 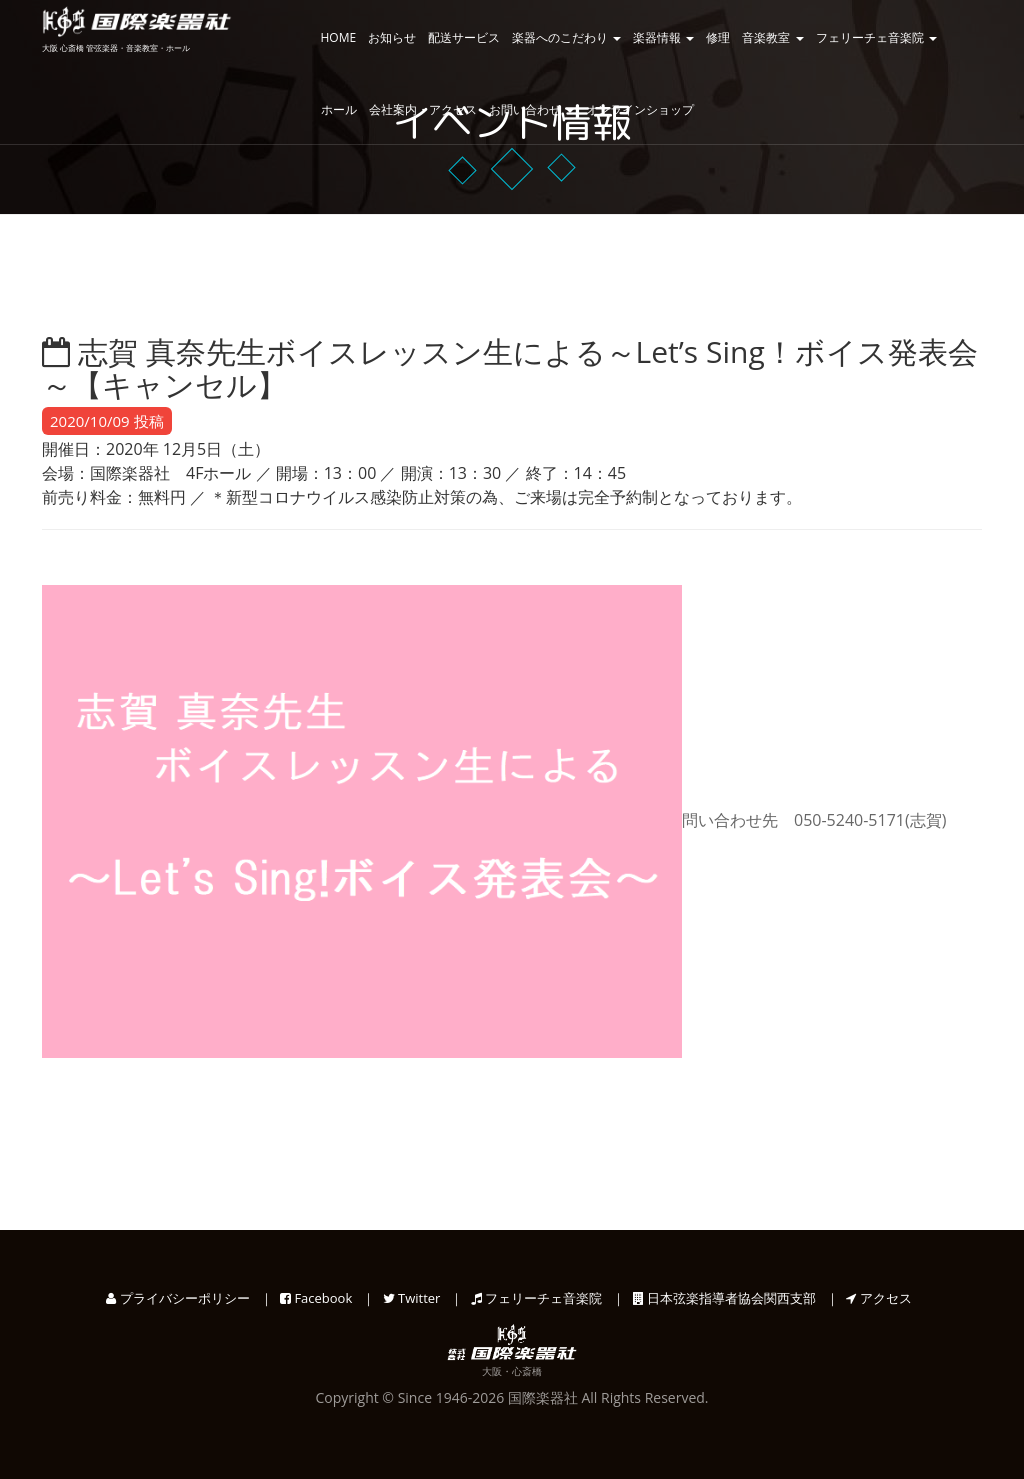 I want to click on フェリーチェ音楽院, so click(x=876, y=37).